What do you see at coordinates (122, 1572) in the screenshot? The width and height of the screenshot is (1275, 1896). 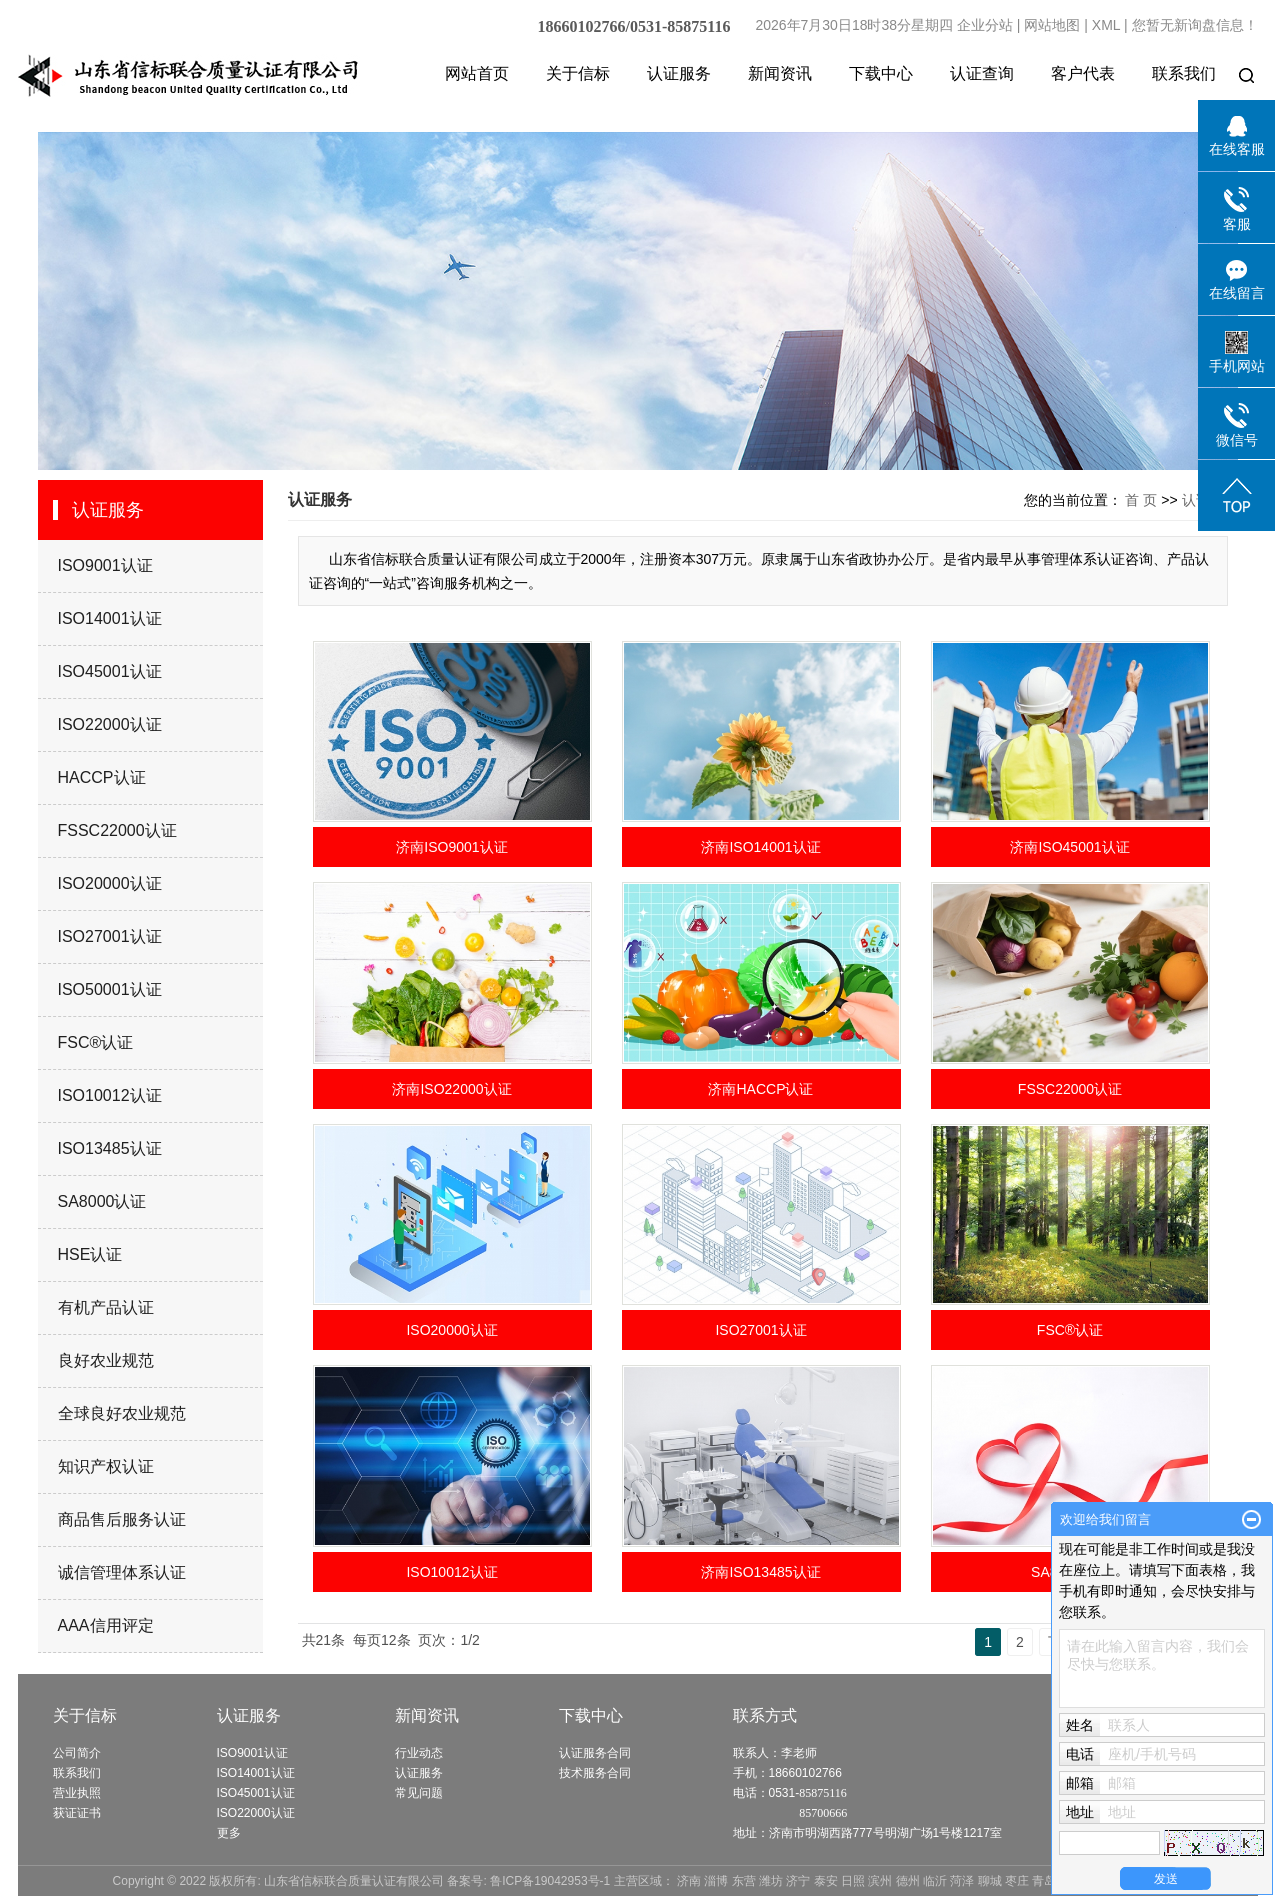 I see `诚信管理体系认证` at bounding box center [122, 1572].